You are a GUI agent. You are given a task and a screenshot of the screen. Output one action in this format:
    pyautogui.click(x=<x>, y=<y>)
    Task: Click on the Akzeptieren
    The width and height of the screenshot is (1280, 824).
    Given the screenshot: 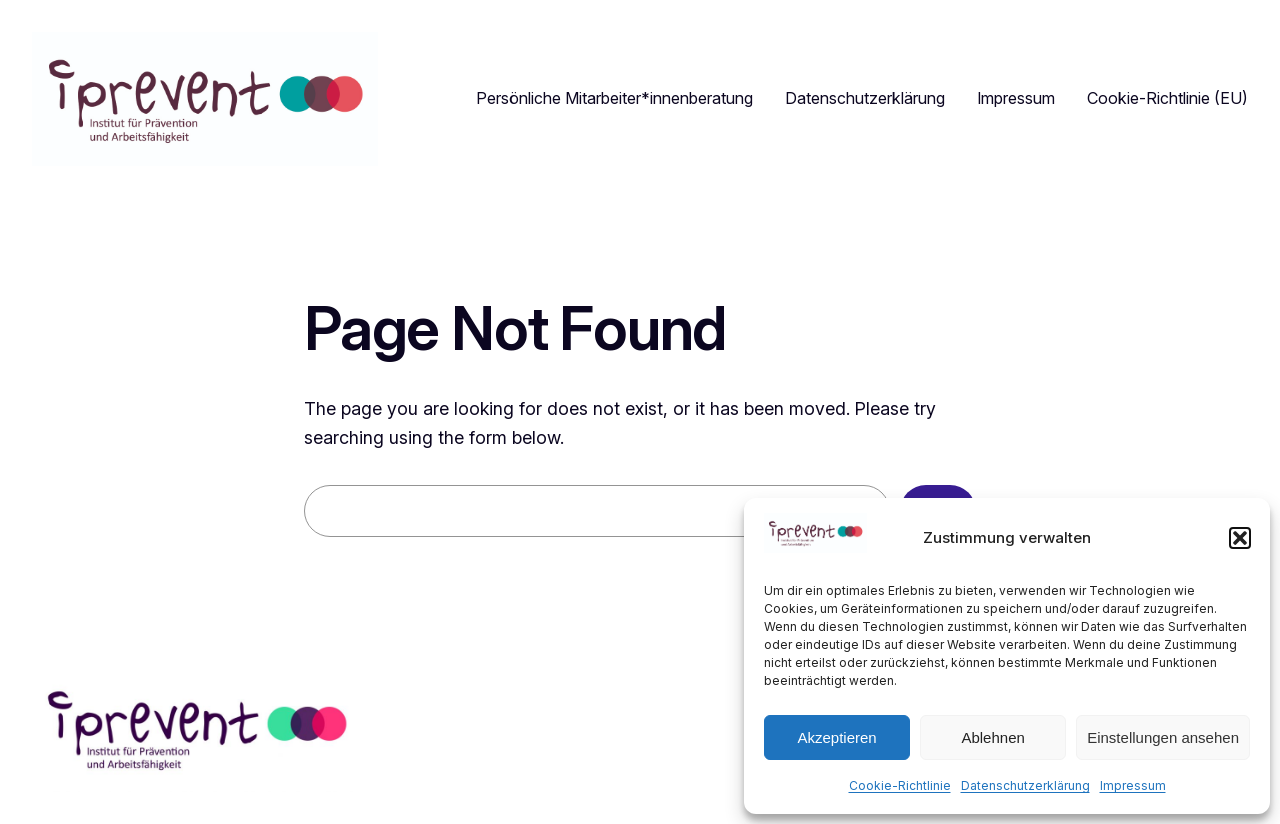 What is the action you would take?
    pyautogui.click(x=836, y=737)
    